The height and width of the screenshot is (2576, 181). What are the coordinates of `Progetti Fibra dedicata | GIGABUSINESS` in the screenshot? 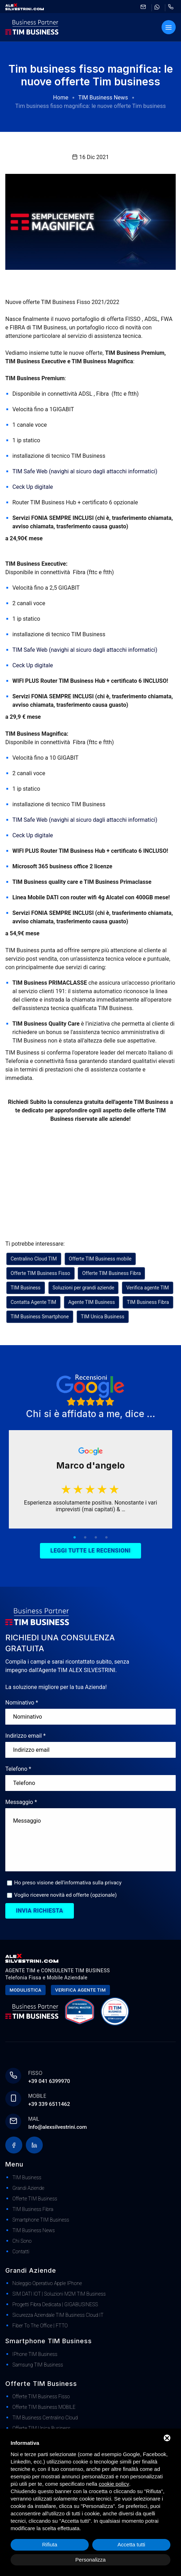 It's located at (55, 2304).